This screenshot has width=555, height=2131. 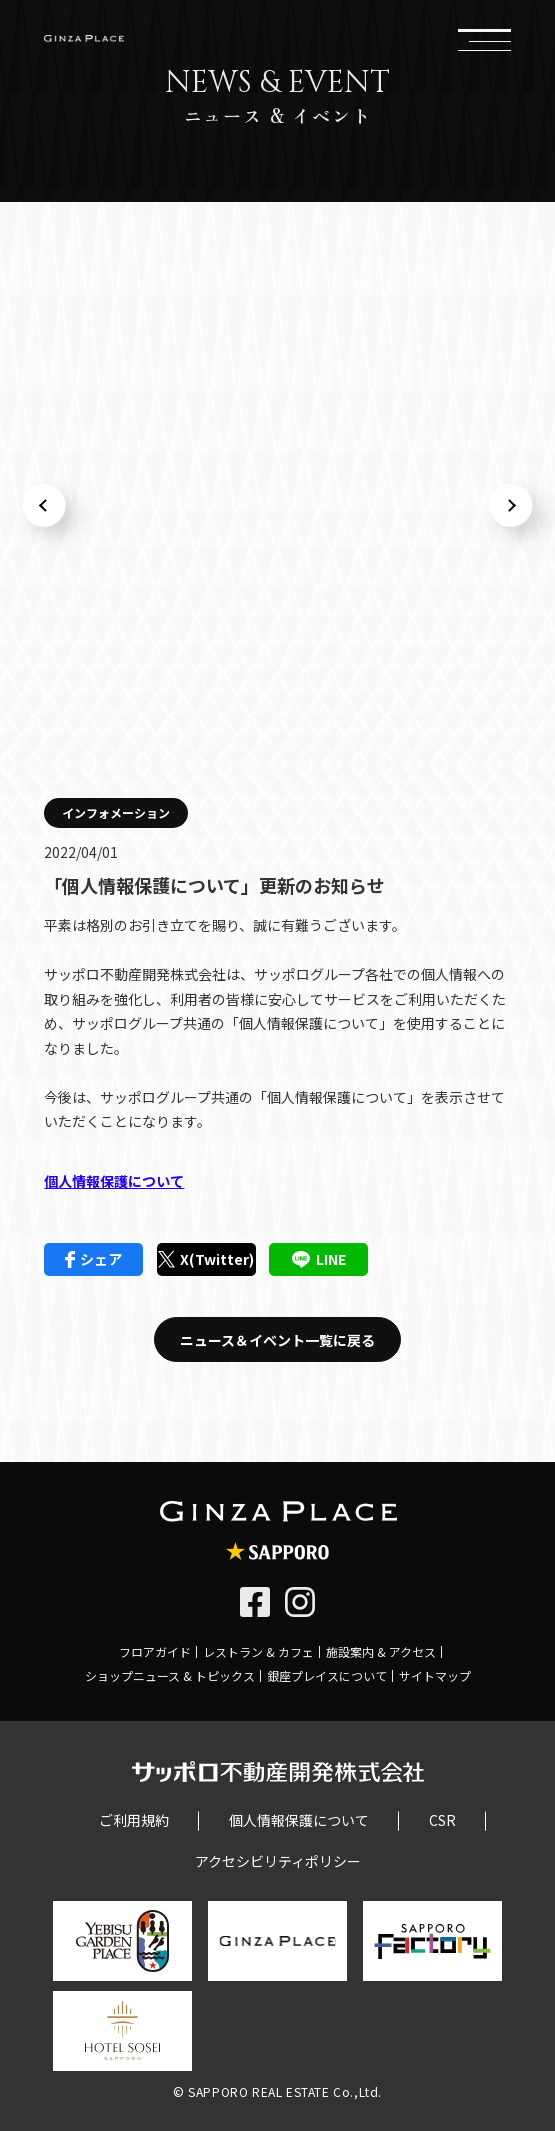 I want to click on レストラン & カフェ, so click(x=258, y=1651).